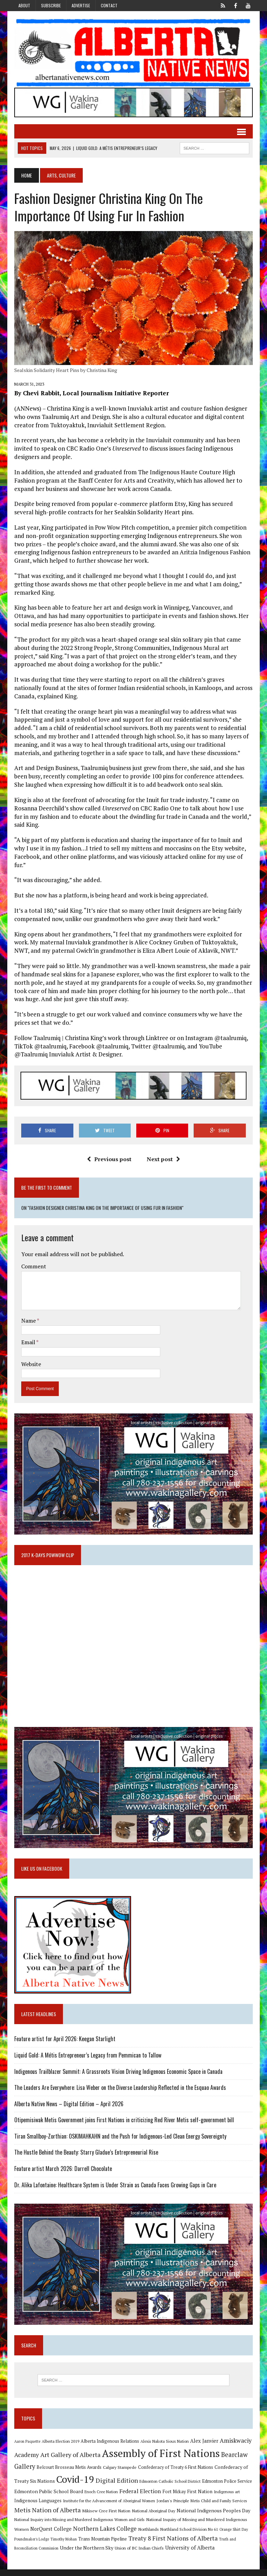 This screenshot has width=267, height=2576. What do you see at coordinates (59, 2447) in the screenshot?
I see `Alberta Election 2019 [Alberta Election 2019 (9 items)]` at bounding box center [59, 2447].